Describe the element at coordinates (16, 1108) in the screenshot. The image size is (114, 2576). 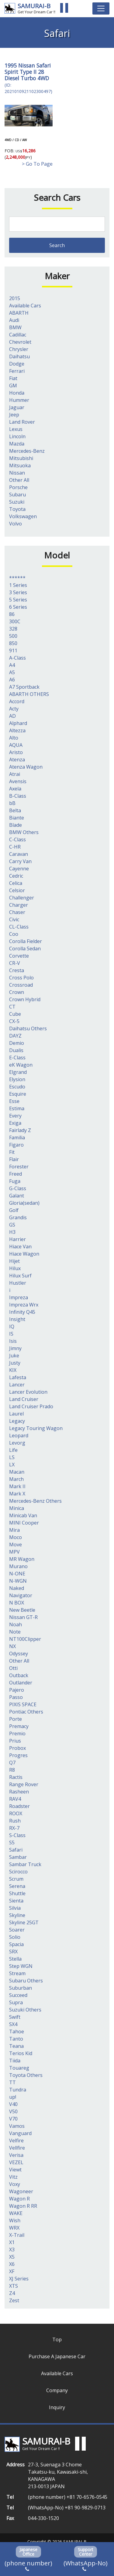
I see `Estima [Estima (8個の項目)]` at that location.